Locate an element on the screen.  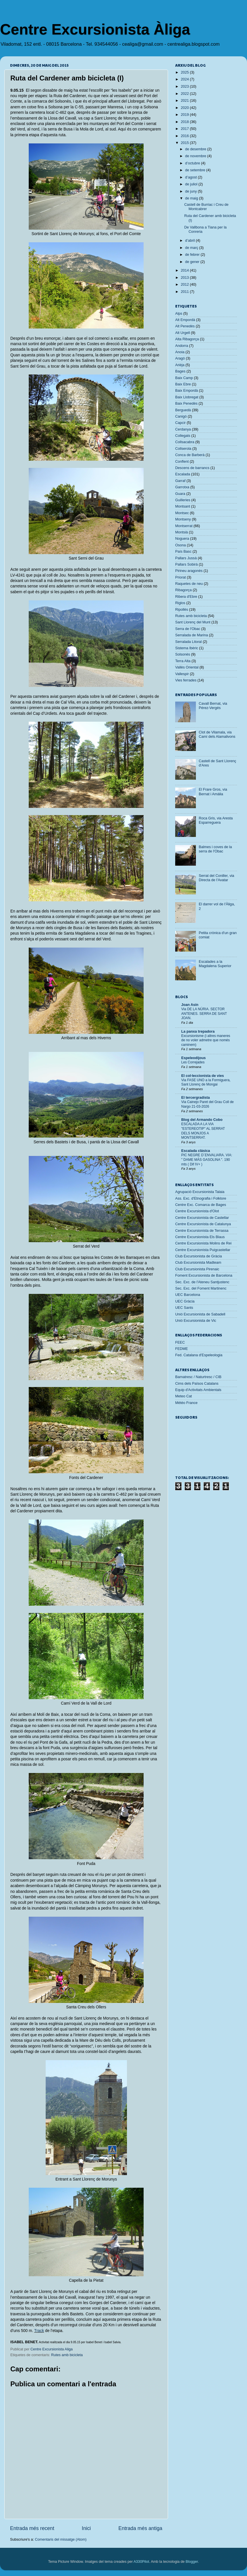
Escalada clásica is located at coordinates (195, 1151).